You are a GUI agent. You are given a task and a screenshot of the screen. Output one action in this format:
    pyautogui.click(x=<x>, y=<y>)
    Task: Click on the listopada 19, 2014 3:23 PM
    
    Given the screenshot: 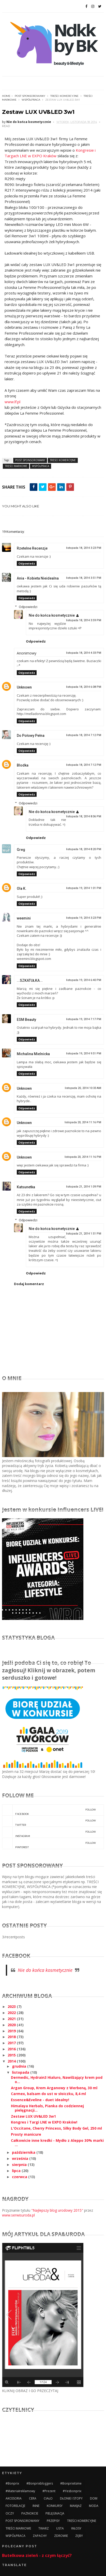 What is the action you would take?
    pyautogui.click(x=83, y=917)
    